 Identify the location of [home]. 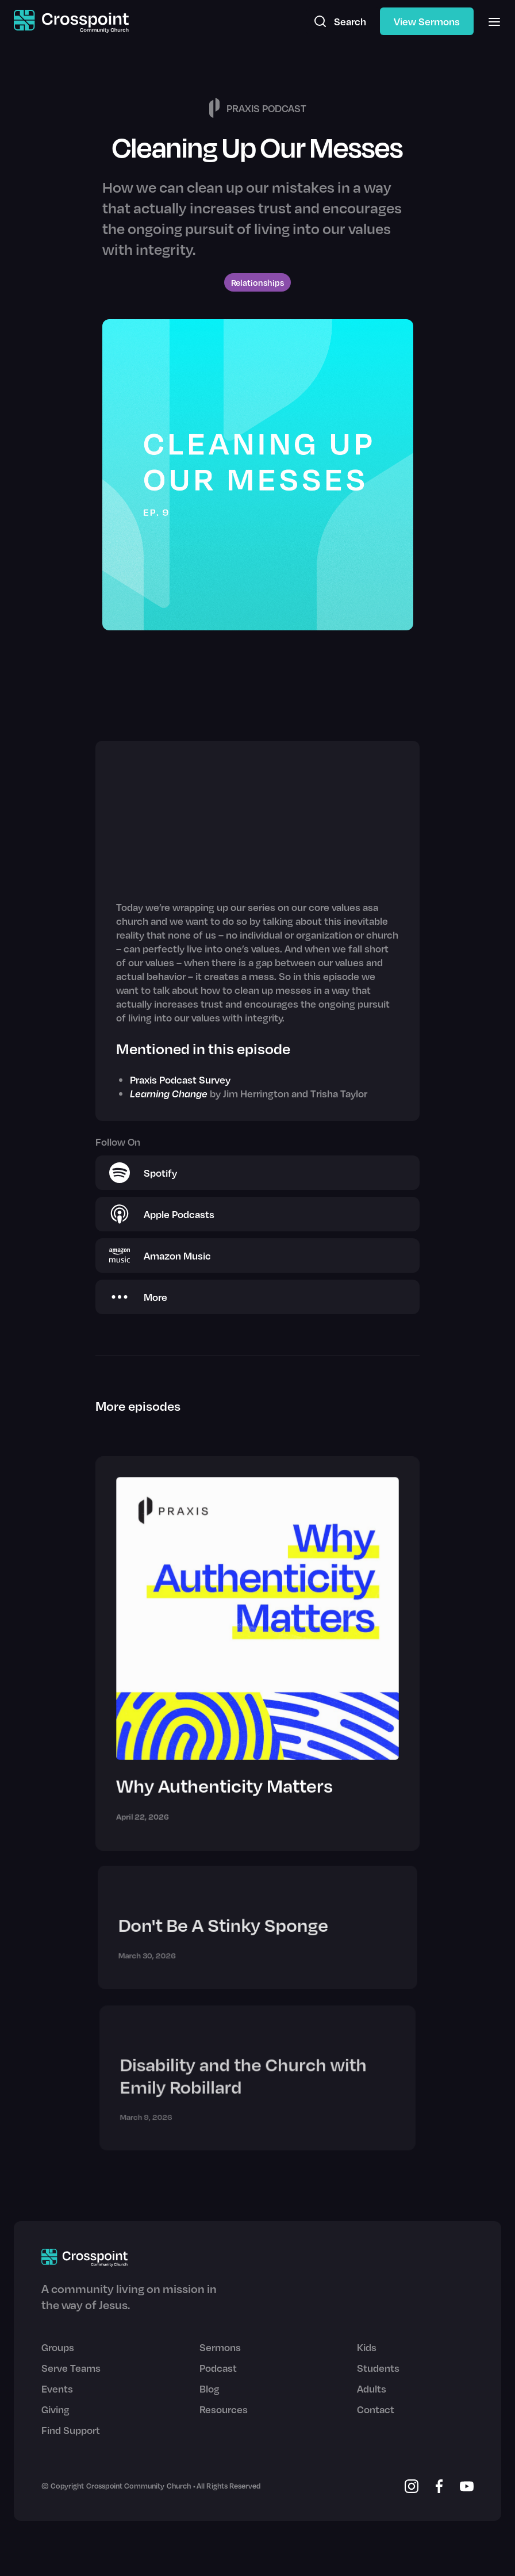
(71, 21).